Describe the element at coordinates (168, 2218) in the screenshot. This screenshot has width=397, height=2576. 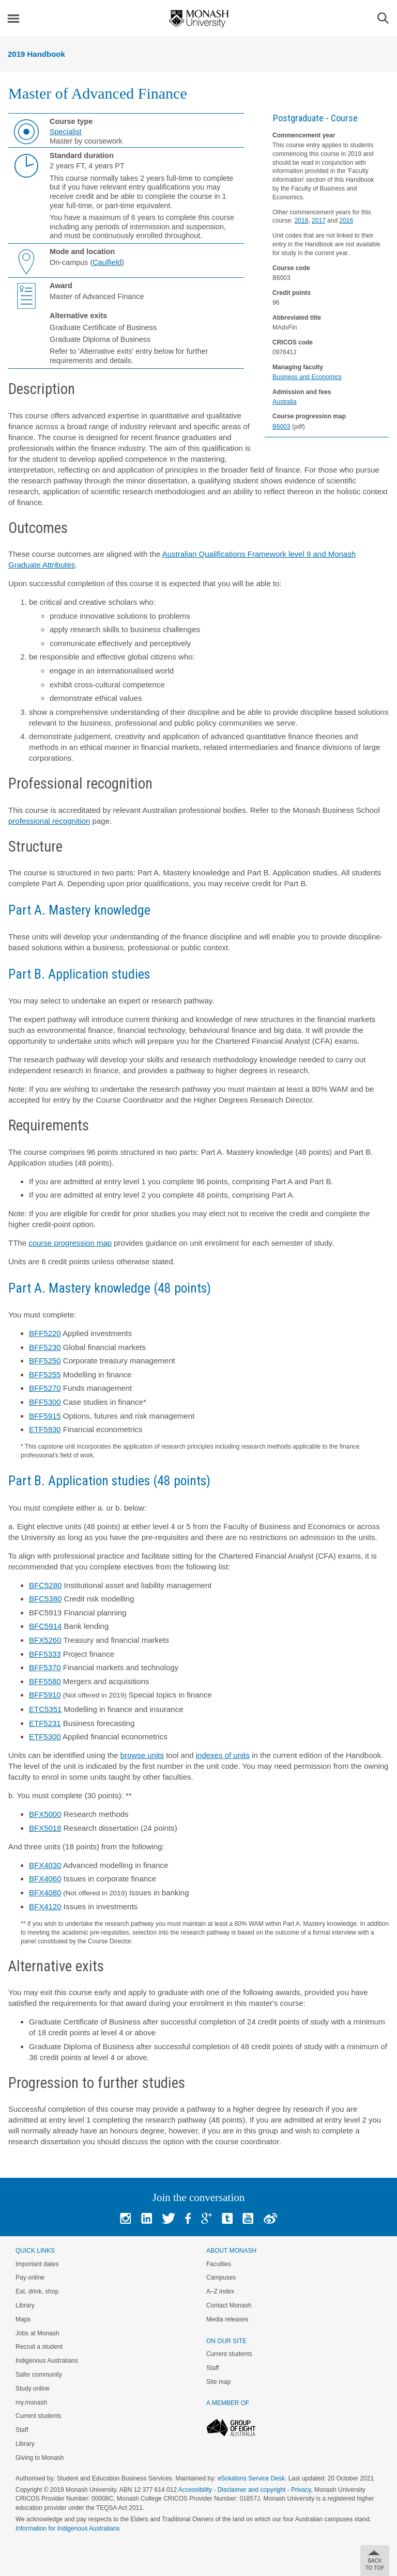
I see `Twitter` at that location.